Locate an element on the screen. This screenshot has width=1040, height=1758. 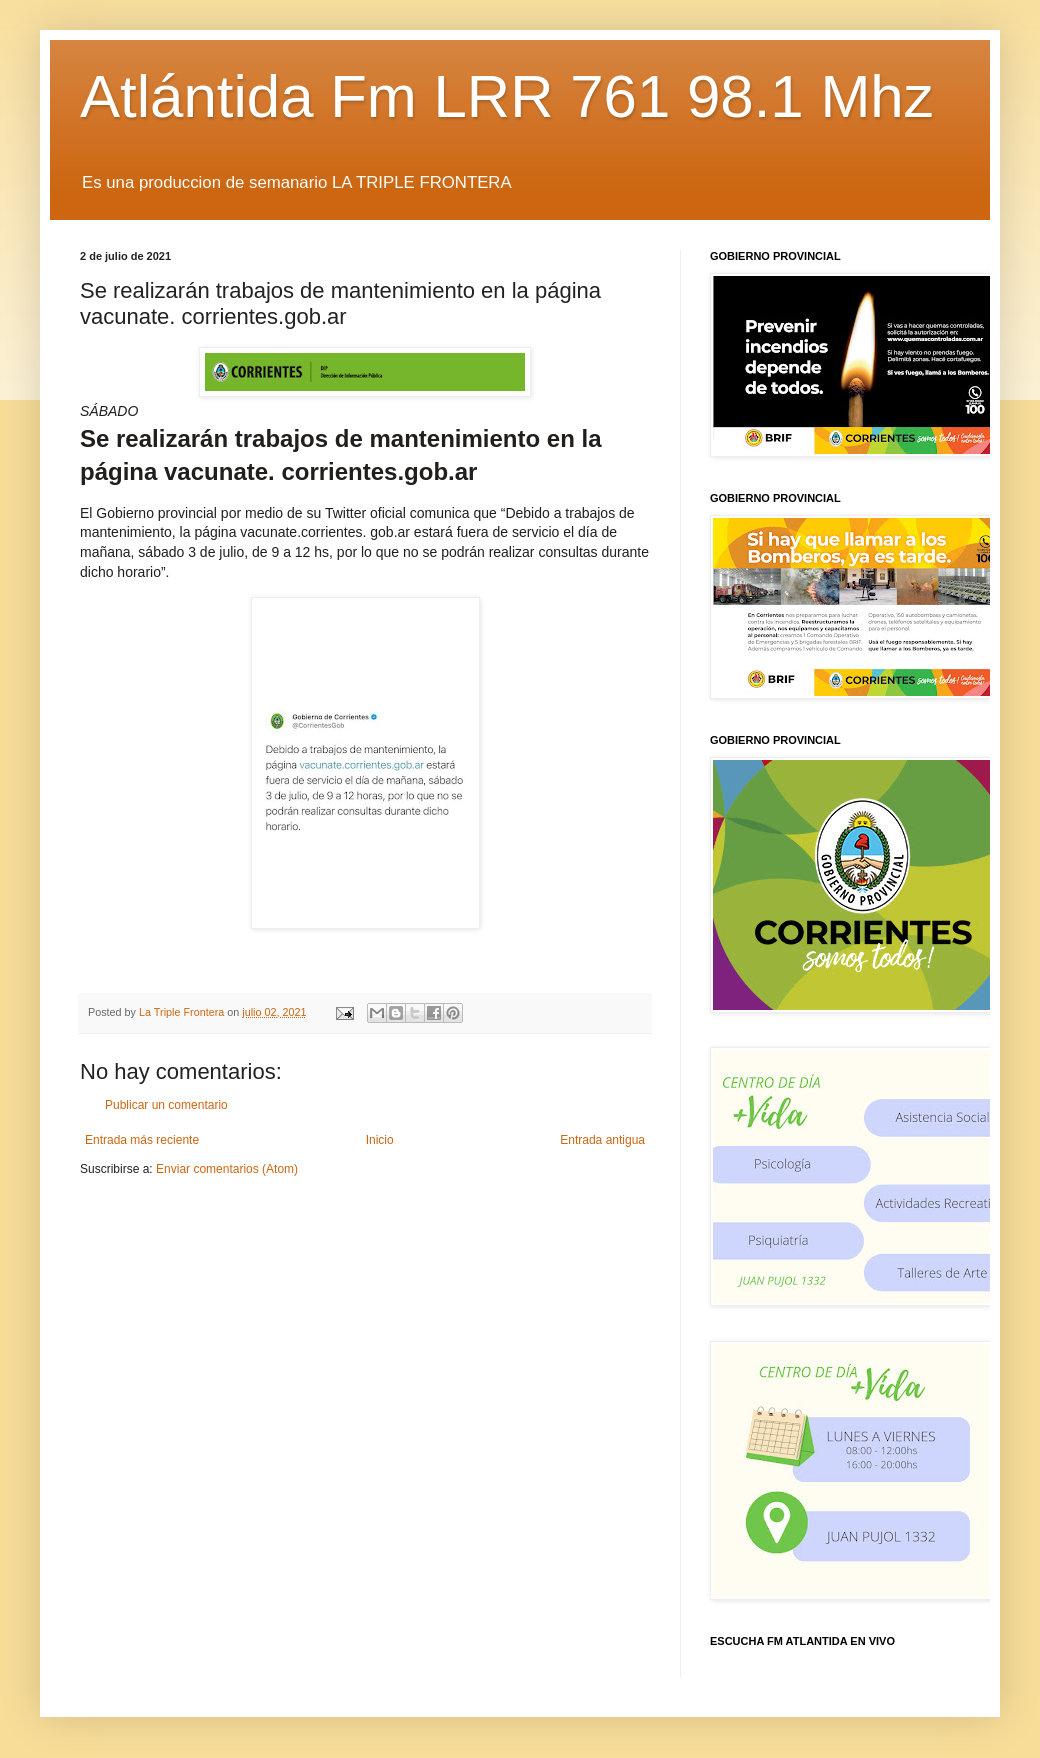
Entrada antigua is located at coordinates (602, 1140).